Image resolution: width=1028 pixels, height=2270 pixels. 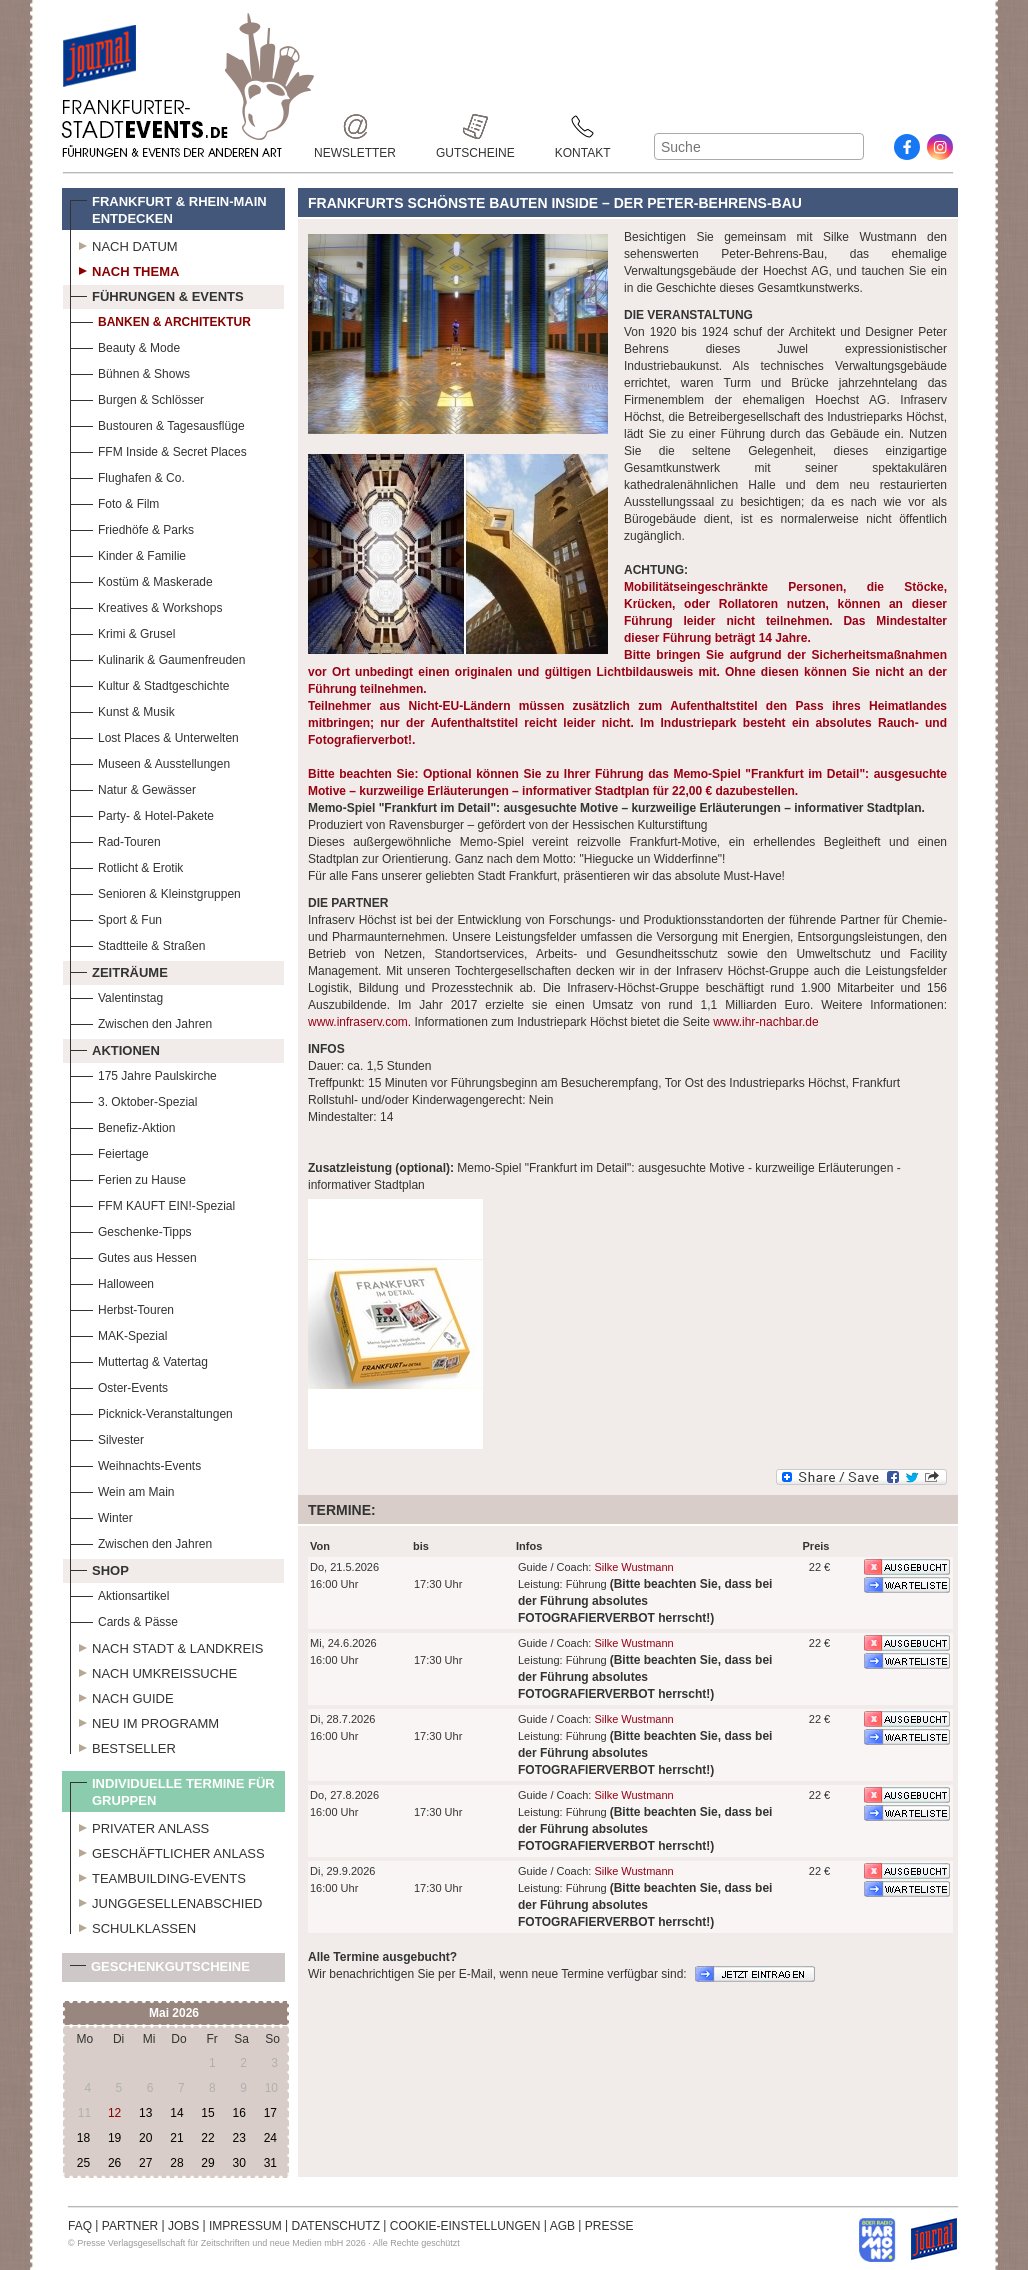 What do you see at coordinates (131, 1229) in the screenshot?
I see `Geschenke-Tipps` at bounding box center [131, 1229].